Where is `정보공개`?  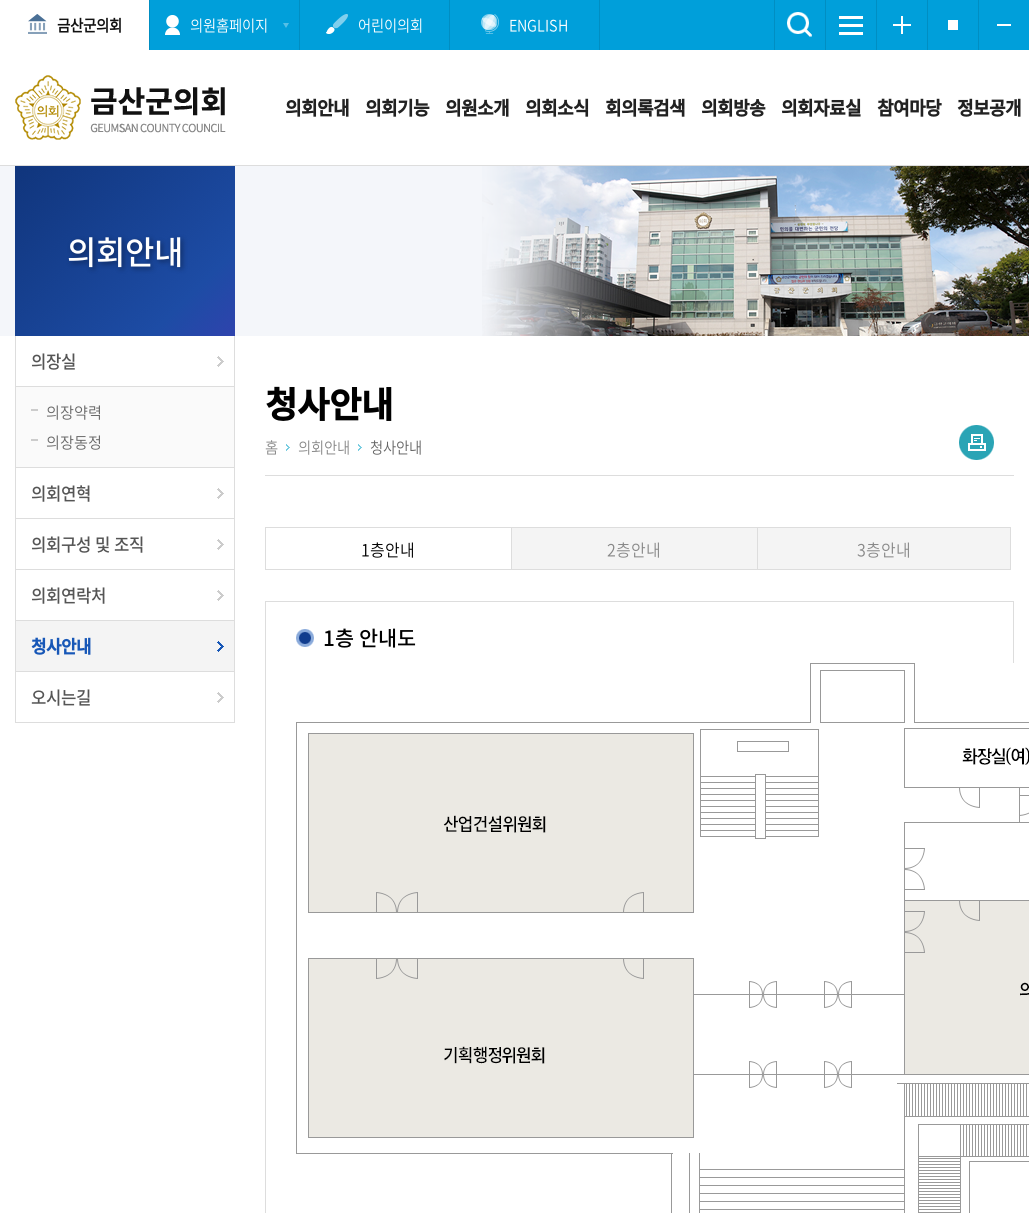
정보공개 is located at coordinates (989, 107).